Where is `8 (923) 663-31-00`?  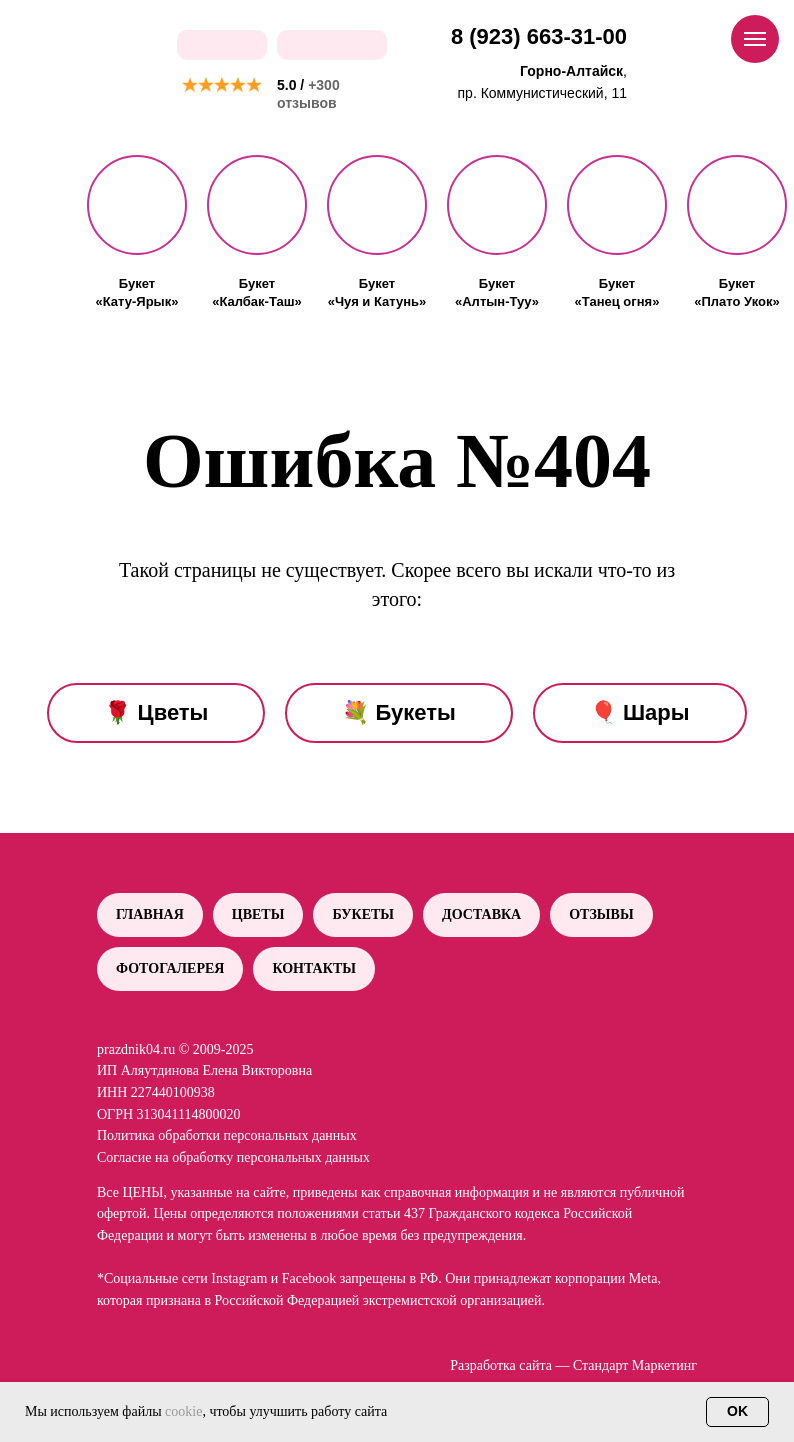
8 (923) 663-31-00 is located at coordinates (539, 36).